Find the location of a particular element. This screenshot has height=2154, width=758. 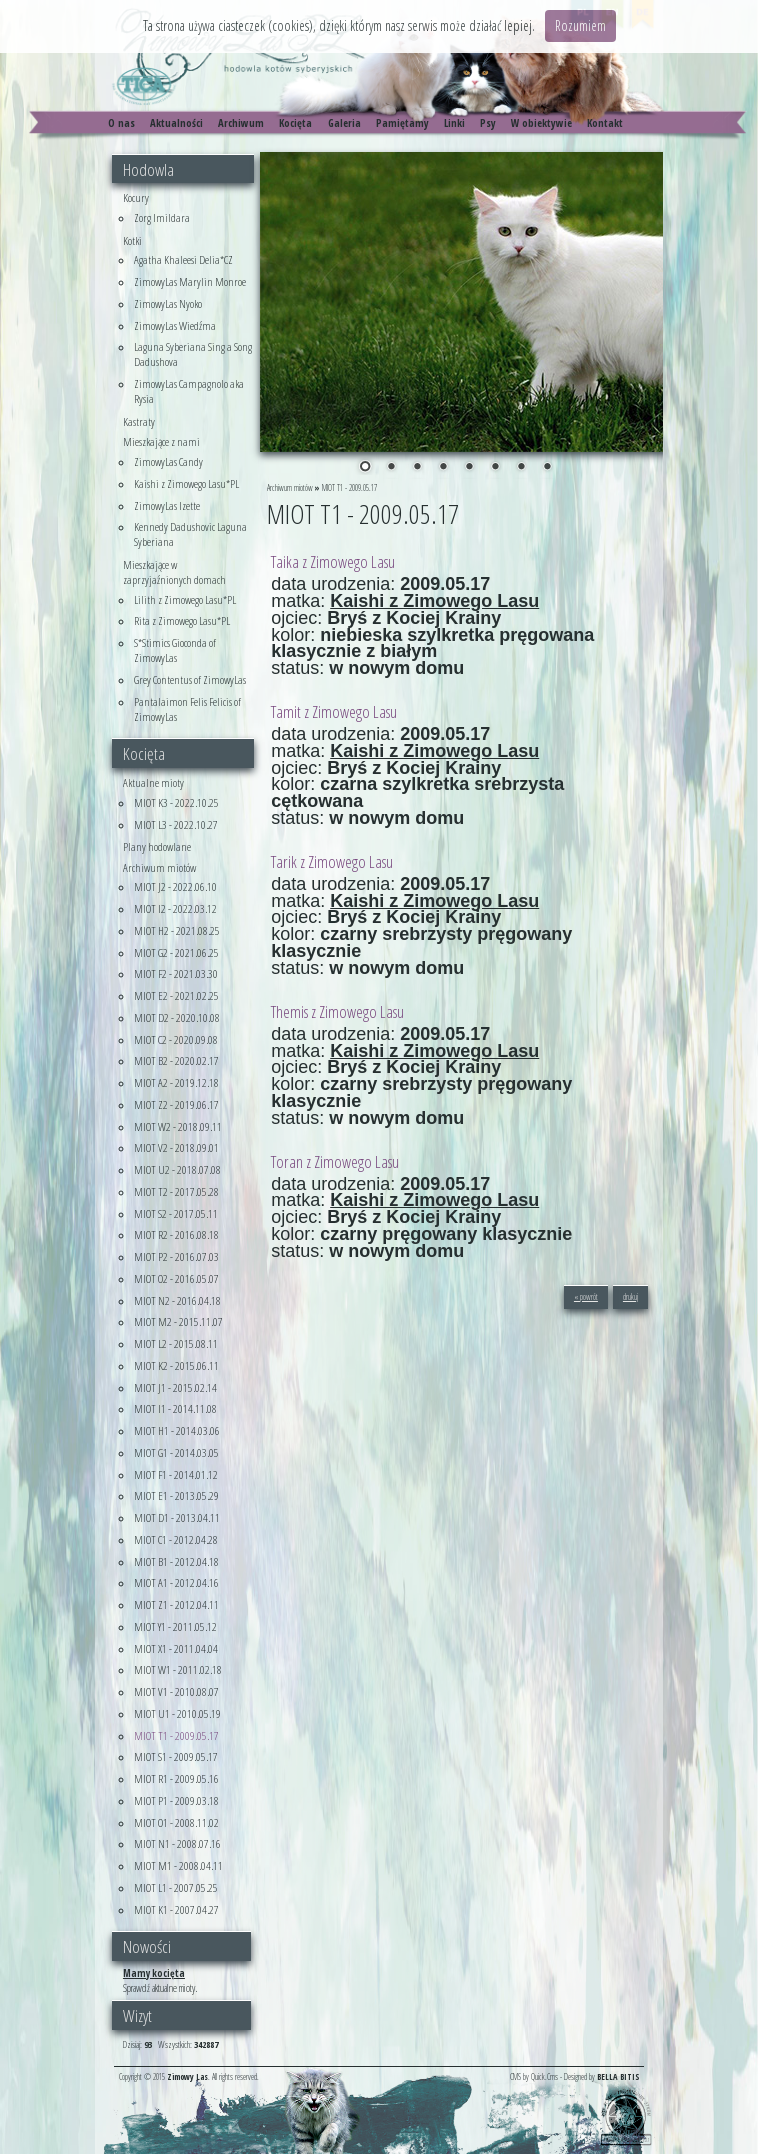

MIOT C1 - 2012.04.28 is located at coordinates (176, 1539).